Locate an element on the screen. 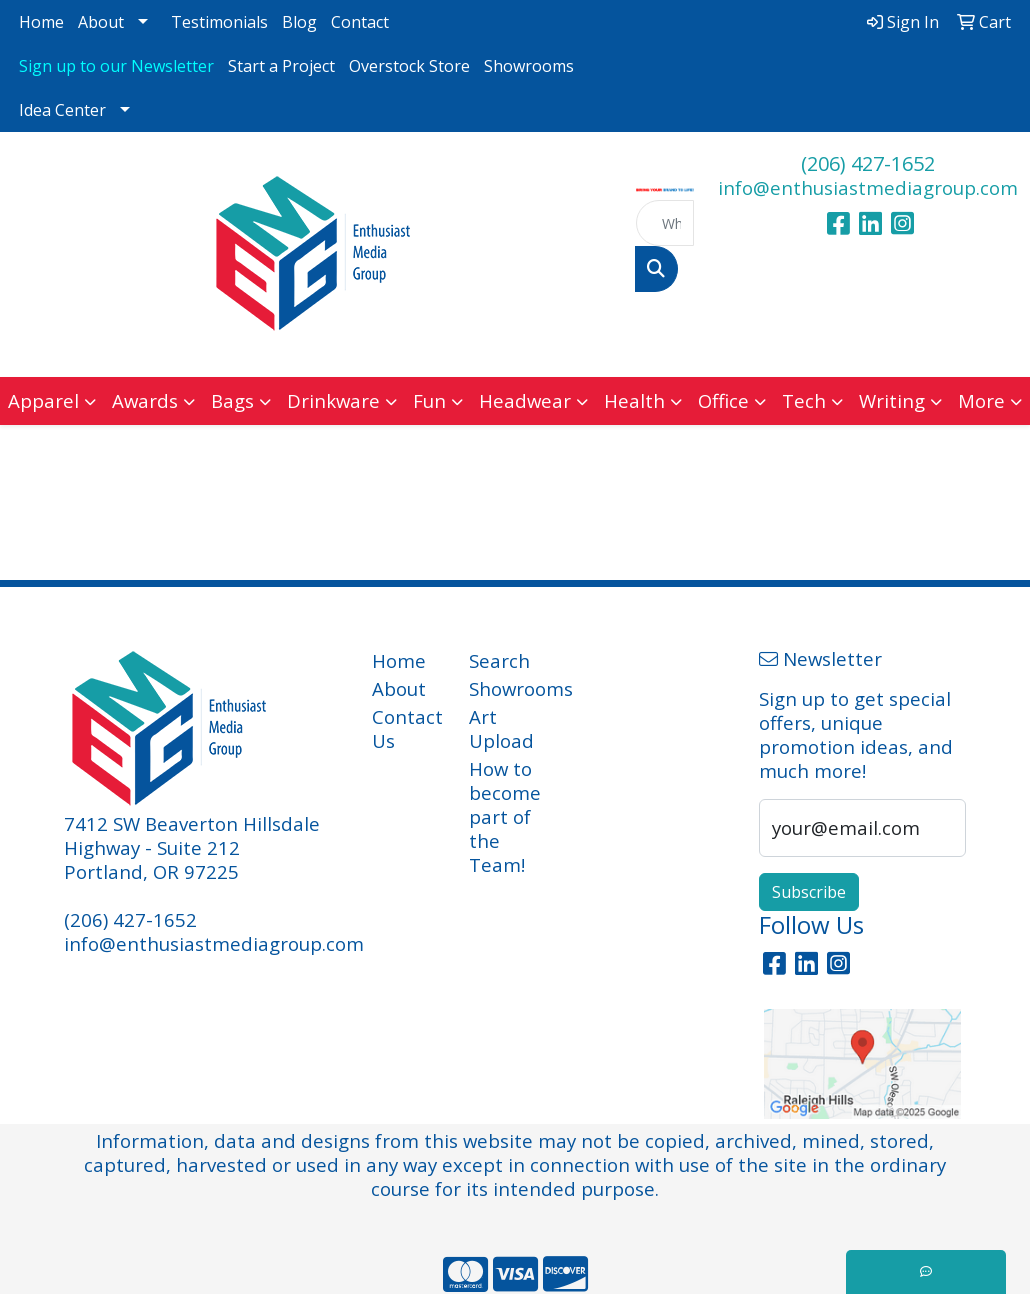  More [button] is located at coordinates (981, 400).